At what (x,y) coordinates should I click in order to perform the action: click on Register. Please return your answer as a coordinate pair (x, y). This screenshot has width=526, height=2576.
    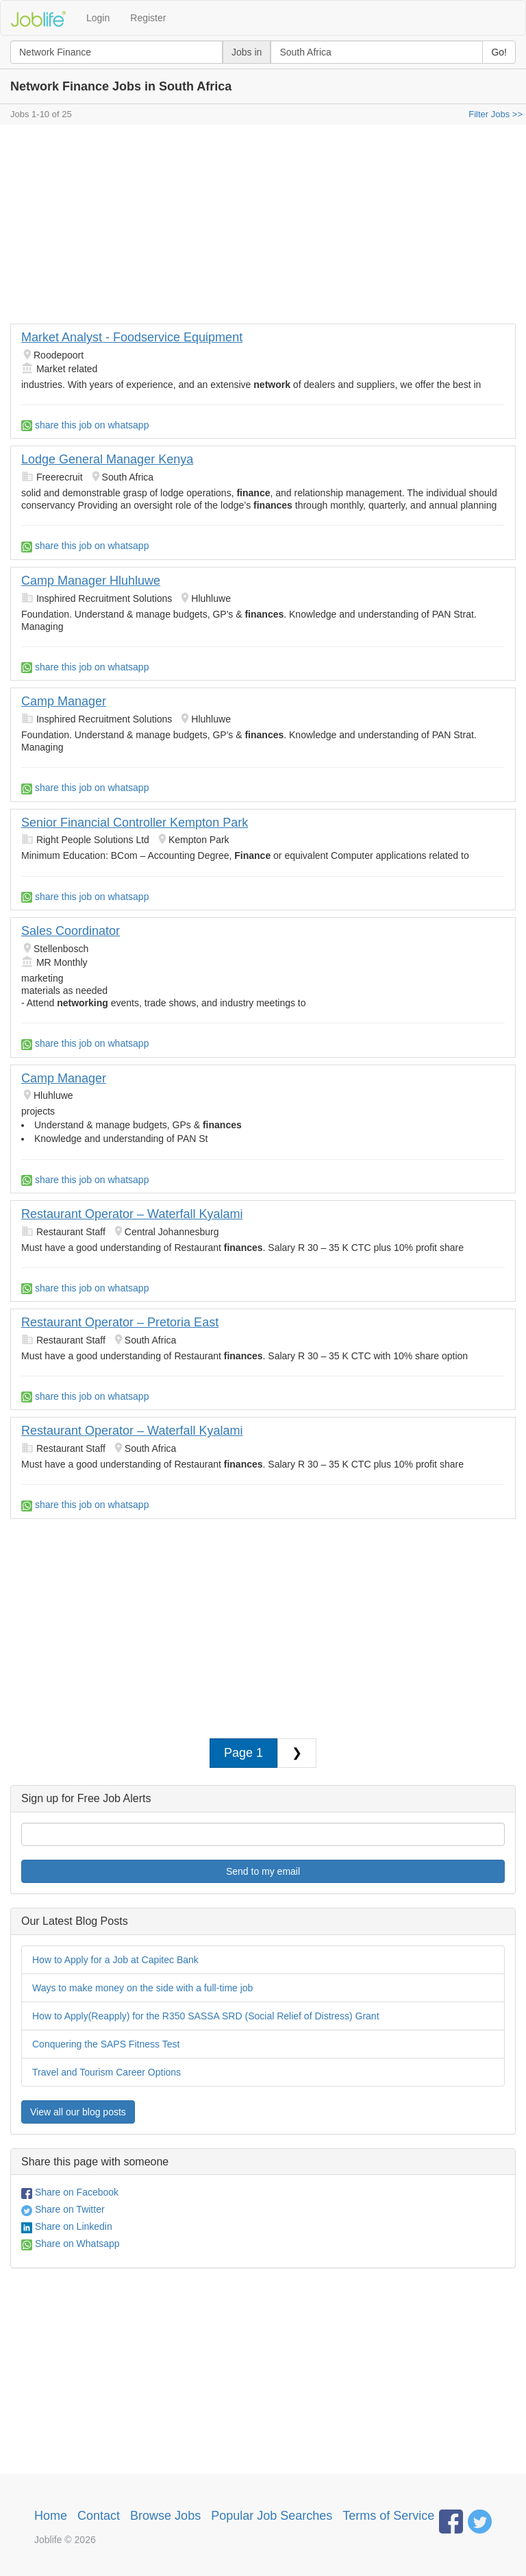
    Looking at the image, I should click on (148, 17).